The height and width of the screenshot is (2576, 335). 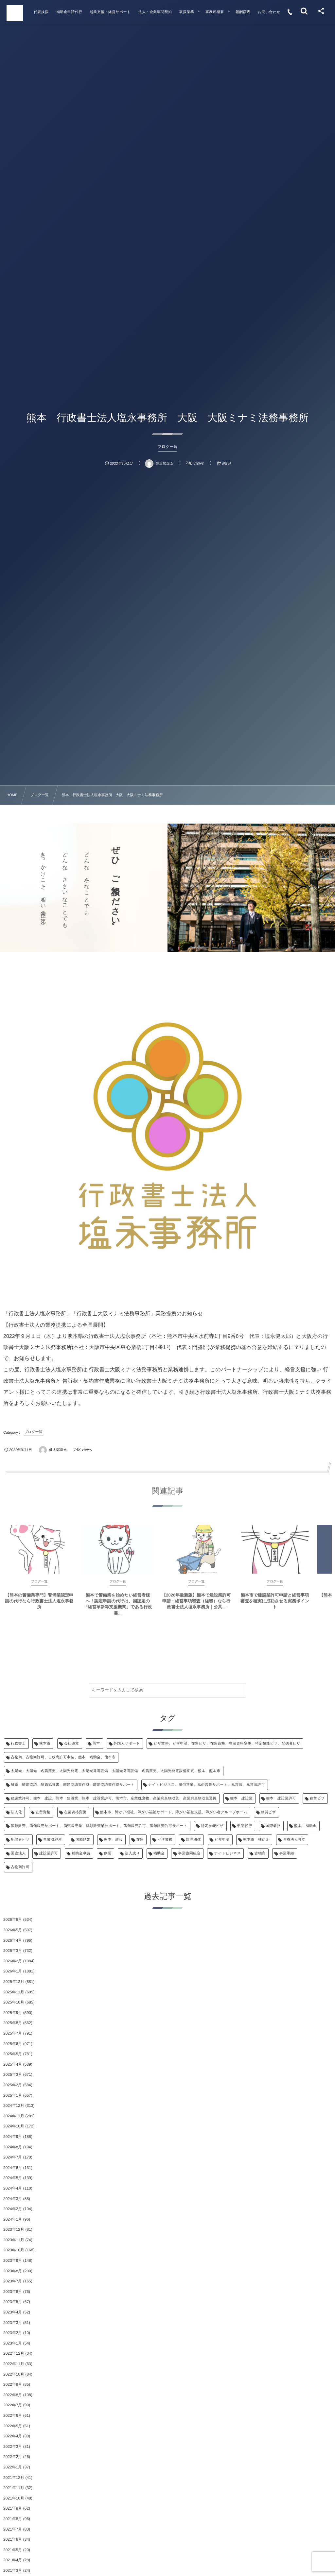 I want to click on 2023年3月, so click(x=12, y=2322).